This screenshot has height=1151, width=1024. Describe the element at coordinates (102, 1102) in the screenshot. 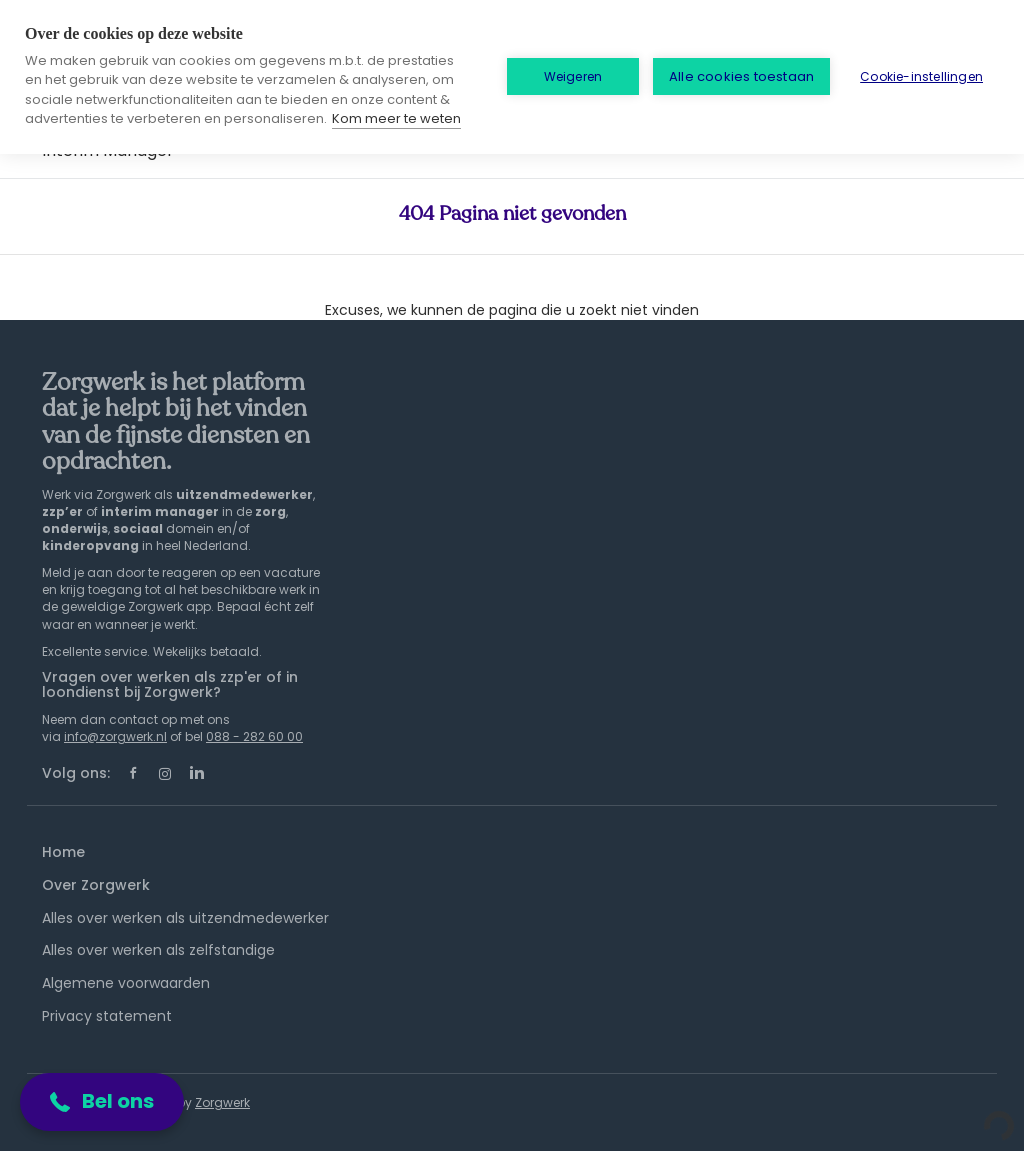

I see `[button]` at that location.